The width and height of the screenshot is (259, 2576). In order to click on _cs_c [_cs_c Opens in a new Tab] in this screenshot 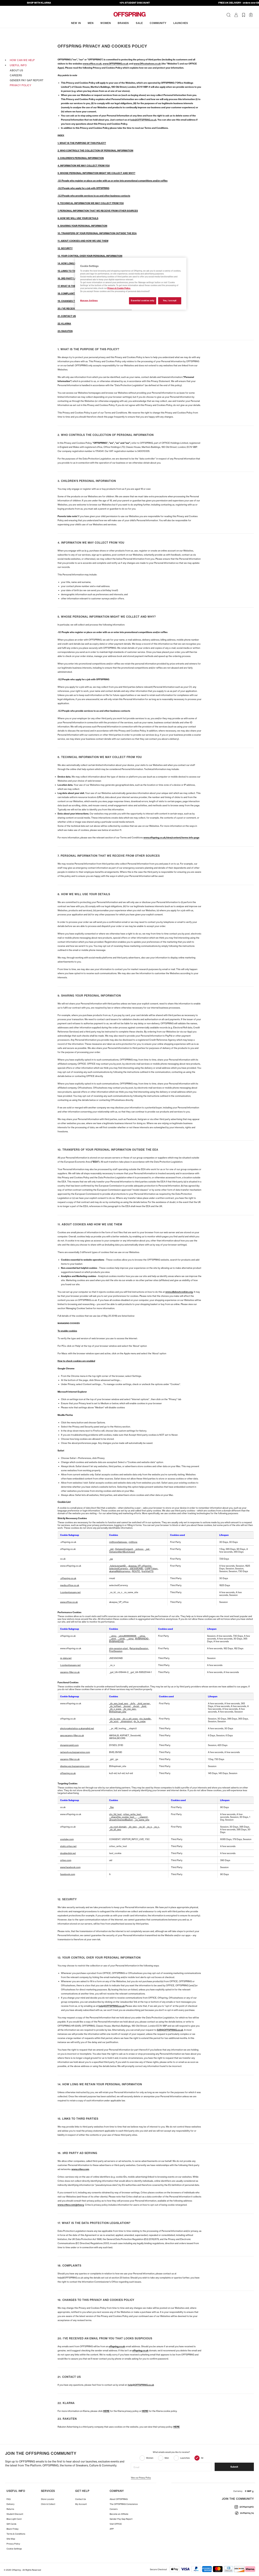, I will do `click(156, 1826)`.